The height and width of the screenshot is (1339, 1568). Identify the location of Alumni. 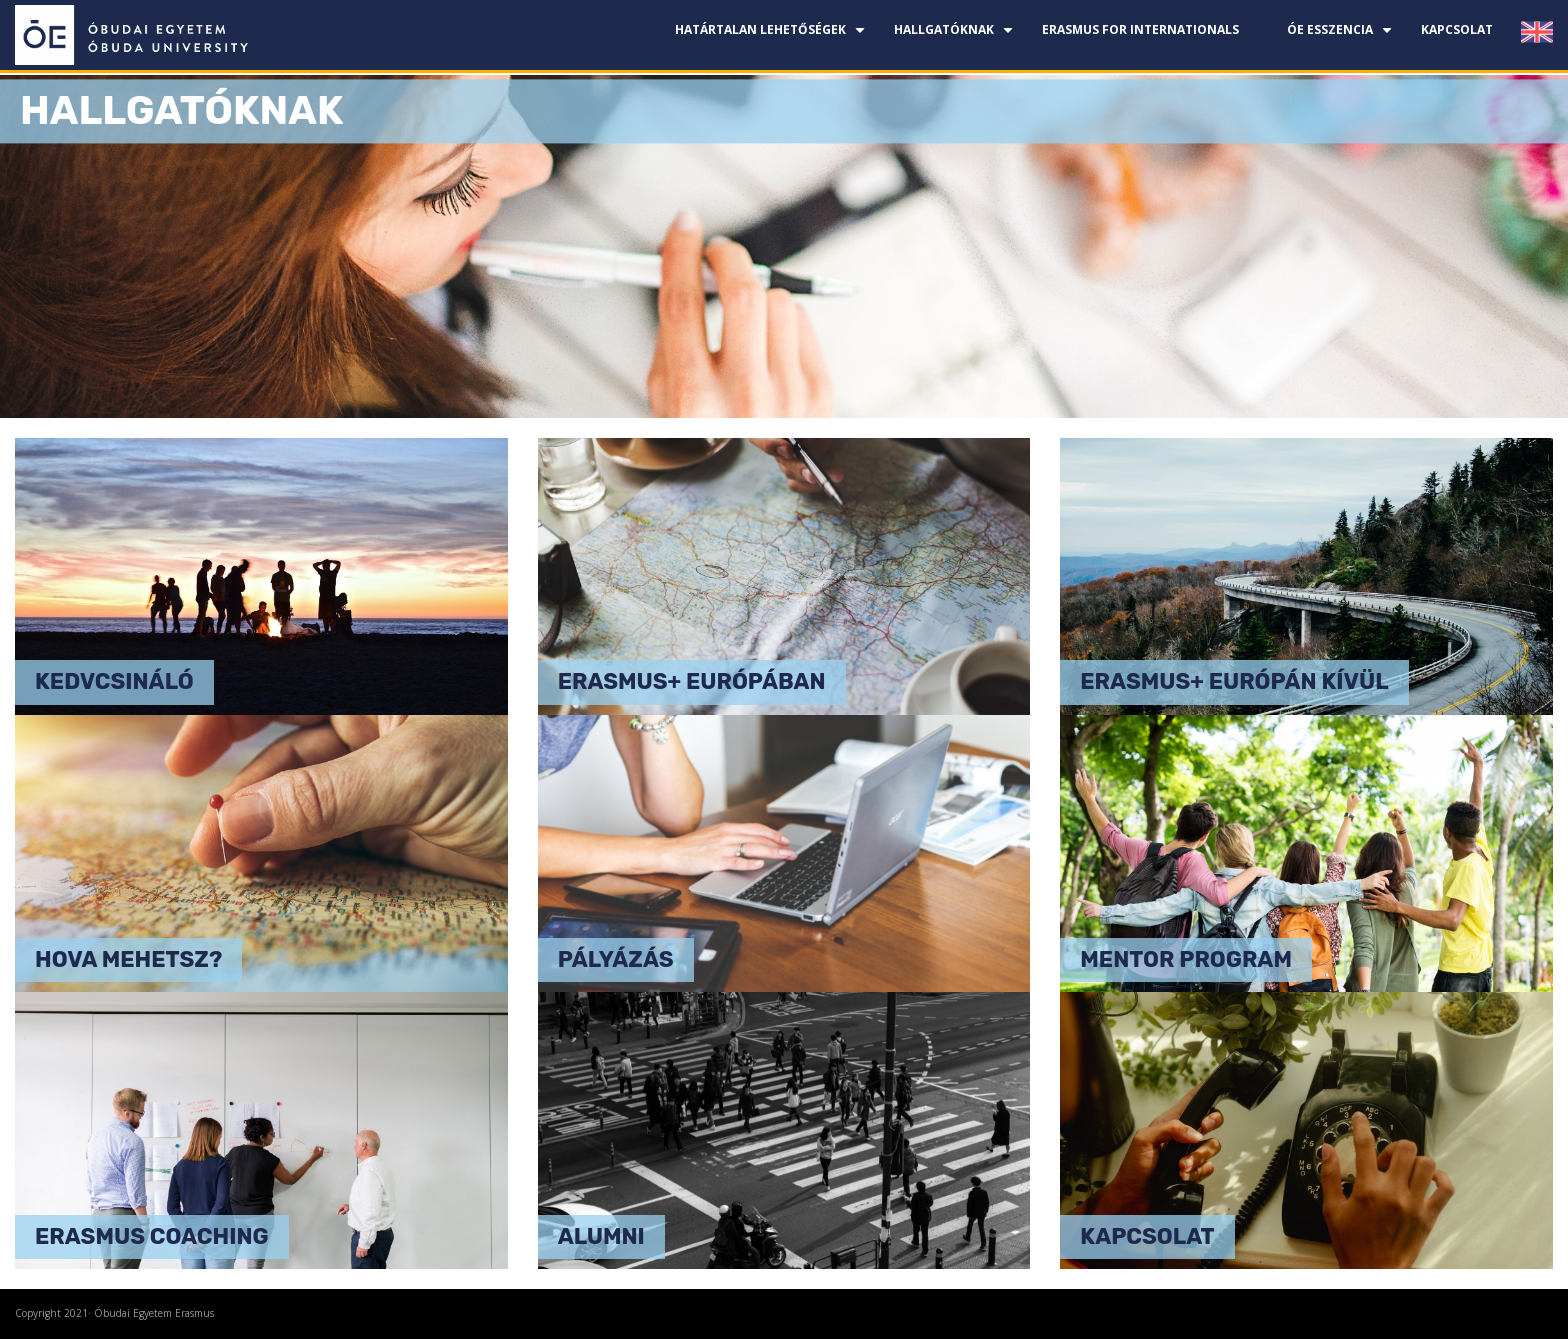
(601, 1236).